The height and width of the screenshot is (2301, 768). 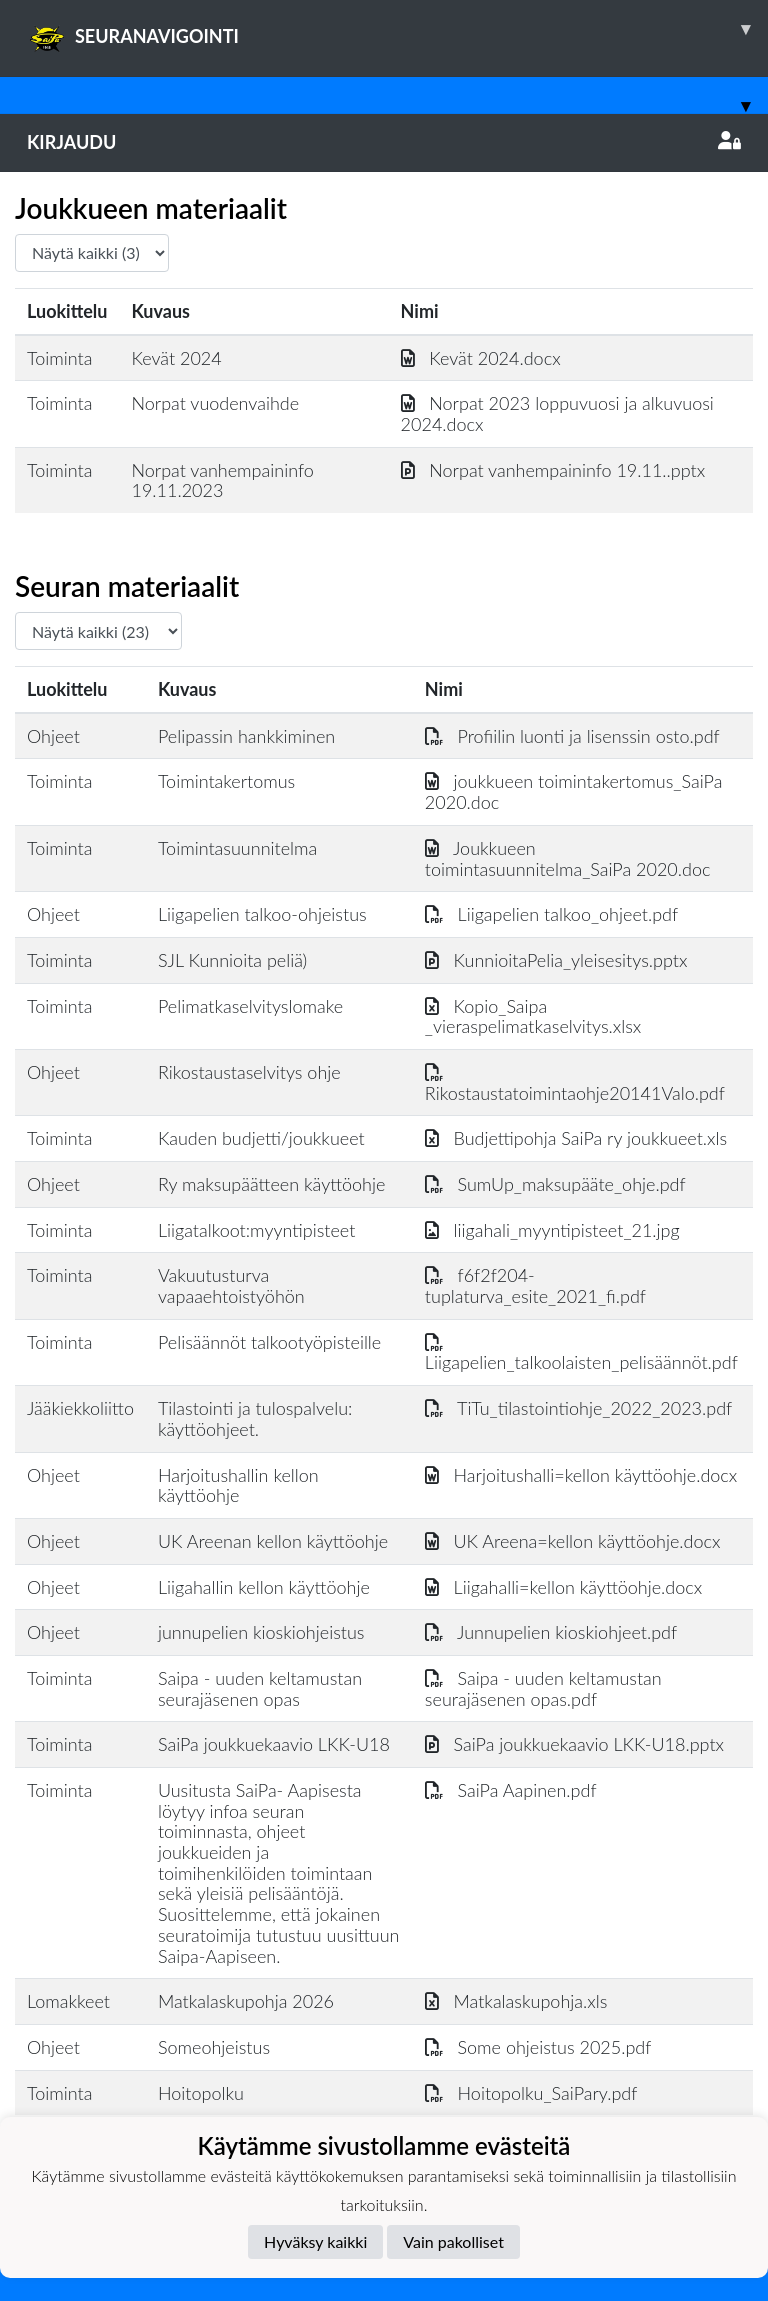 What do you see at coordinates (533, 1016) in the screenshot?
I see `Kopio_Saipa _vieraspelimatkaselvitys.xlsx` at bounding box center [533, 1016].